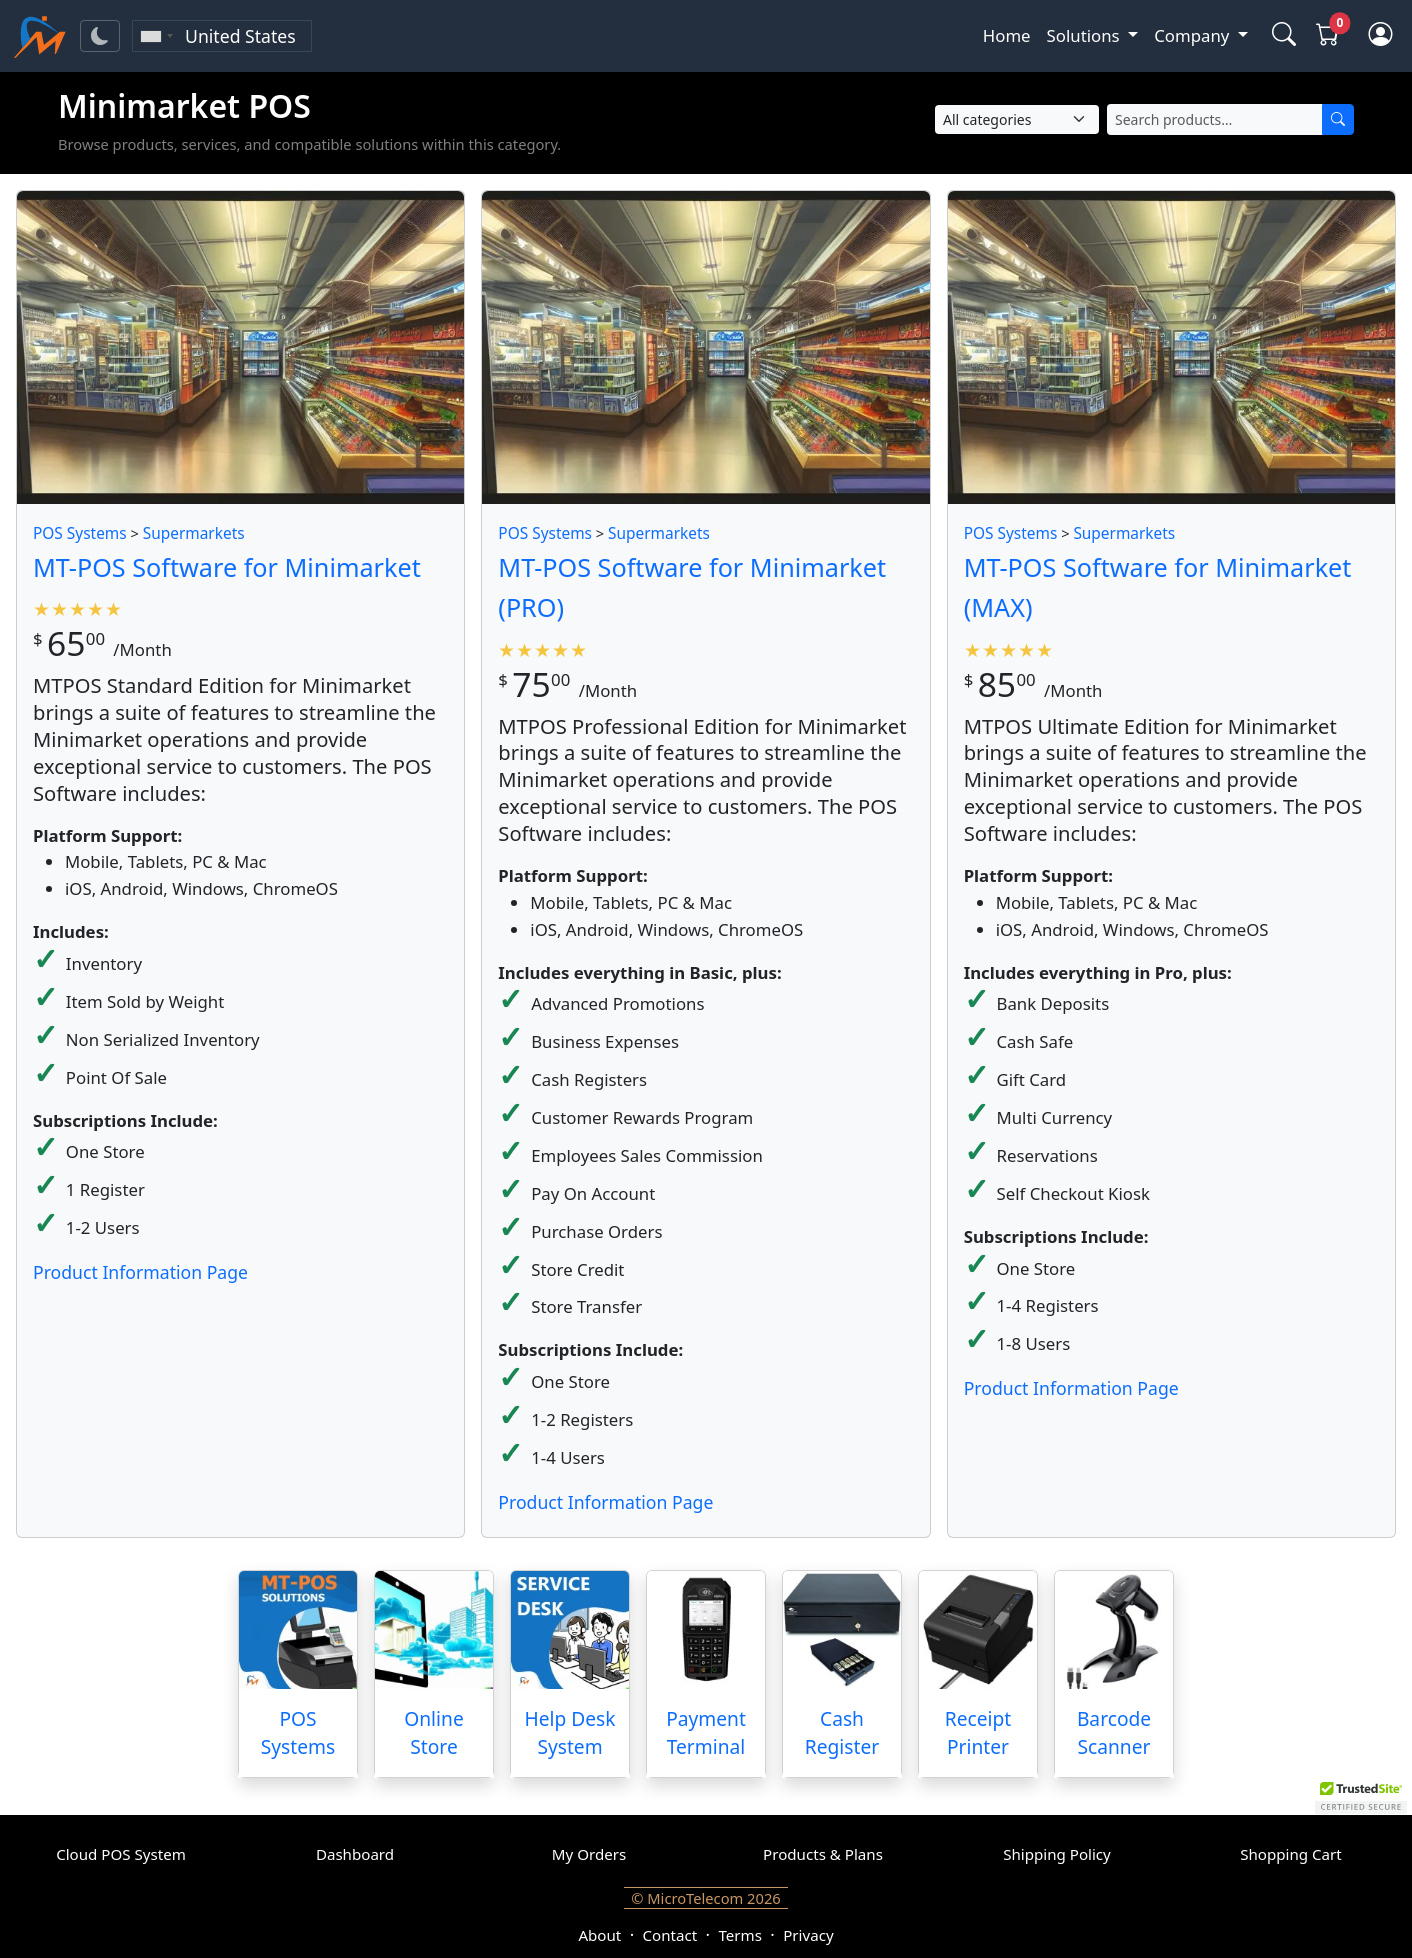 The image size is (1412, 1958). I want to click on [Toggle theme], so click(100, 36).